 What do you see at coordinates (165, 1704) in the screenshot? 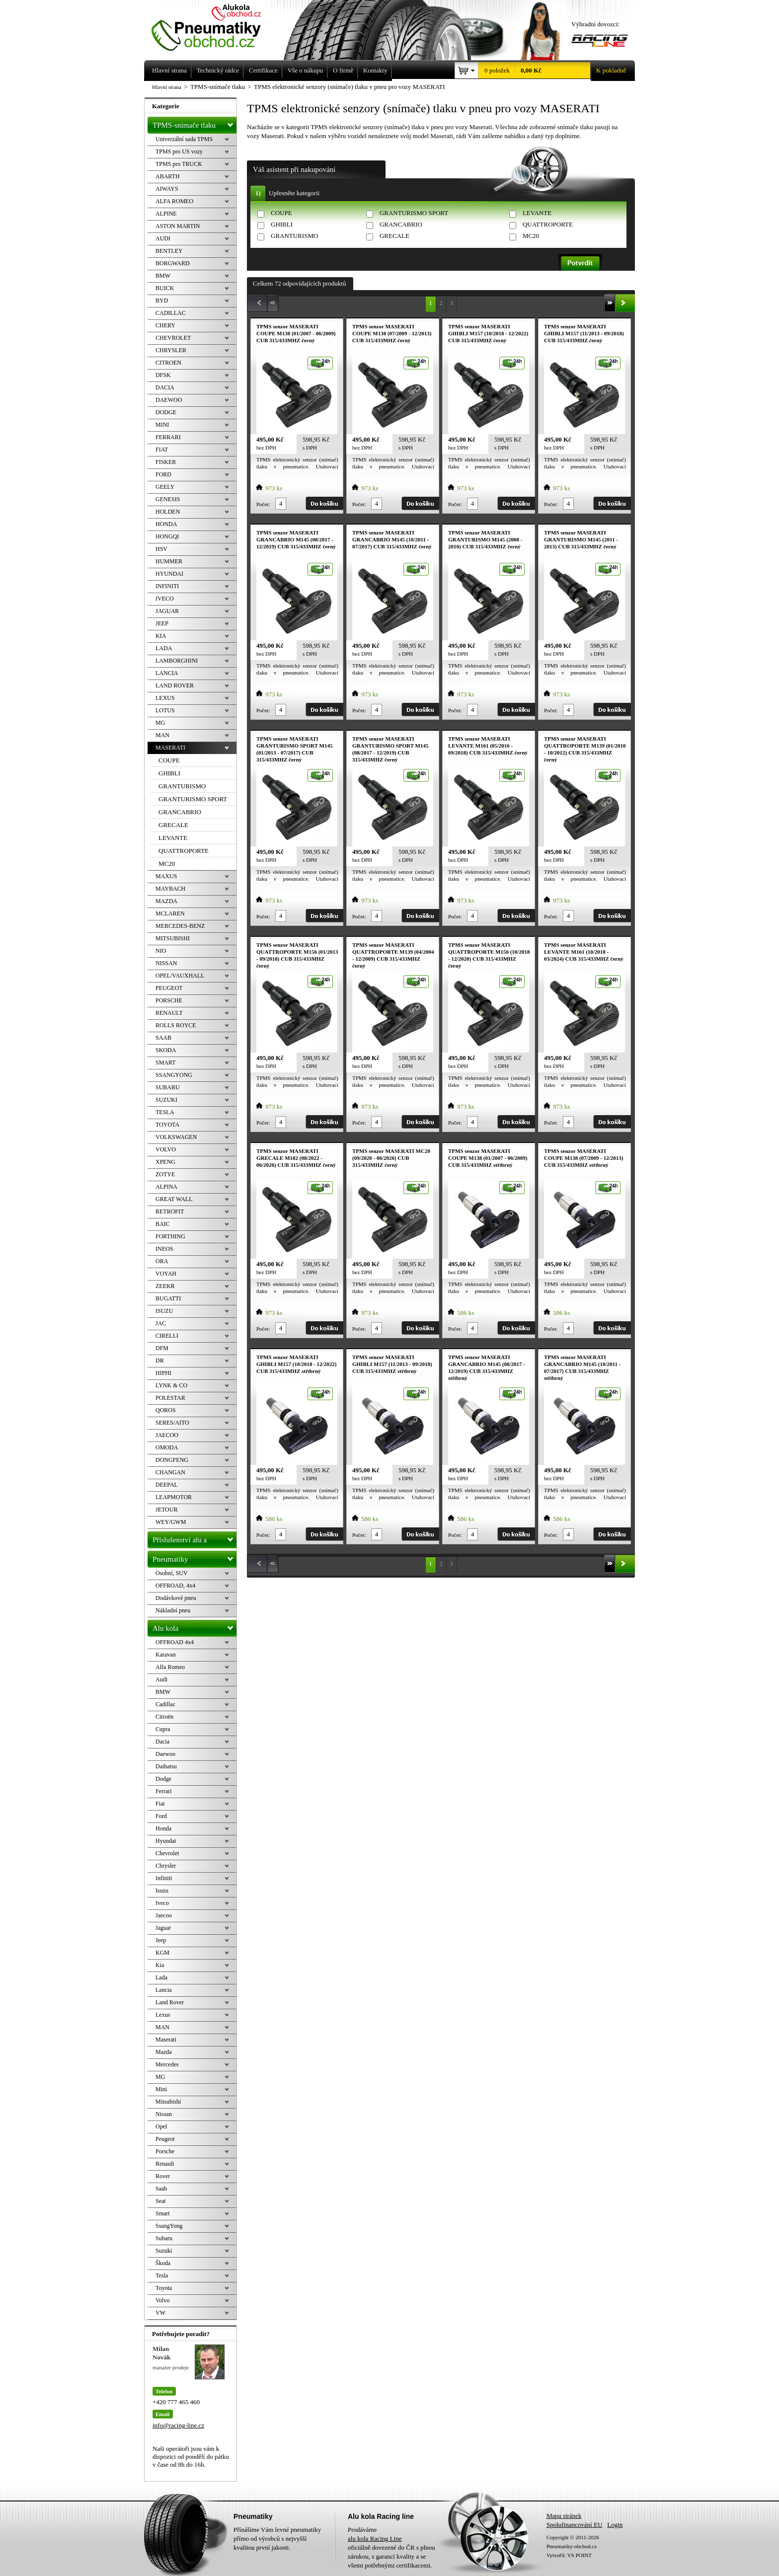
I see `Cadillac` at bounding box center [165, 1704].